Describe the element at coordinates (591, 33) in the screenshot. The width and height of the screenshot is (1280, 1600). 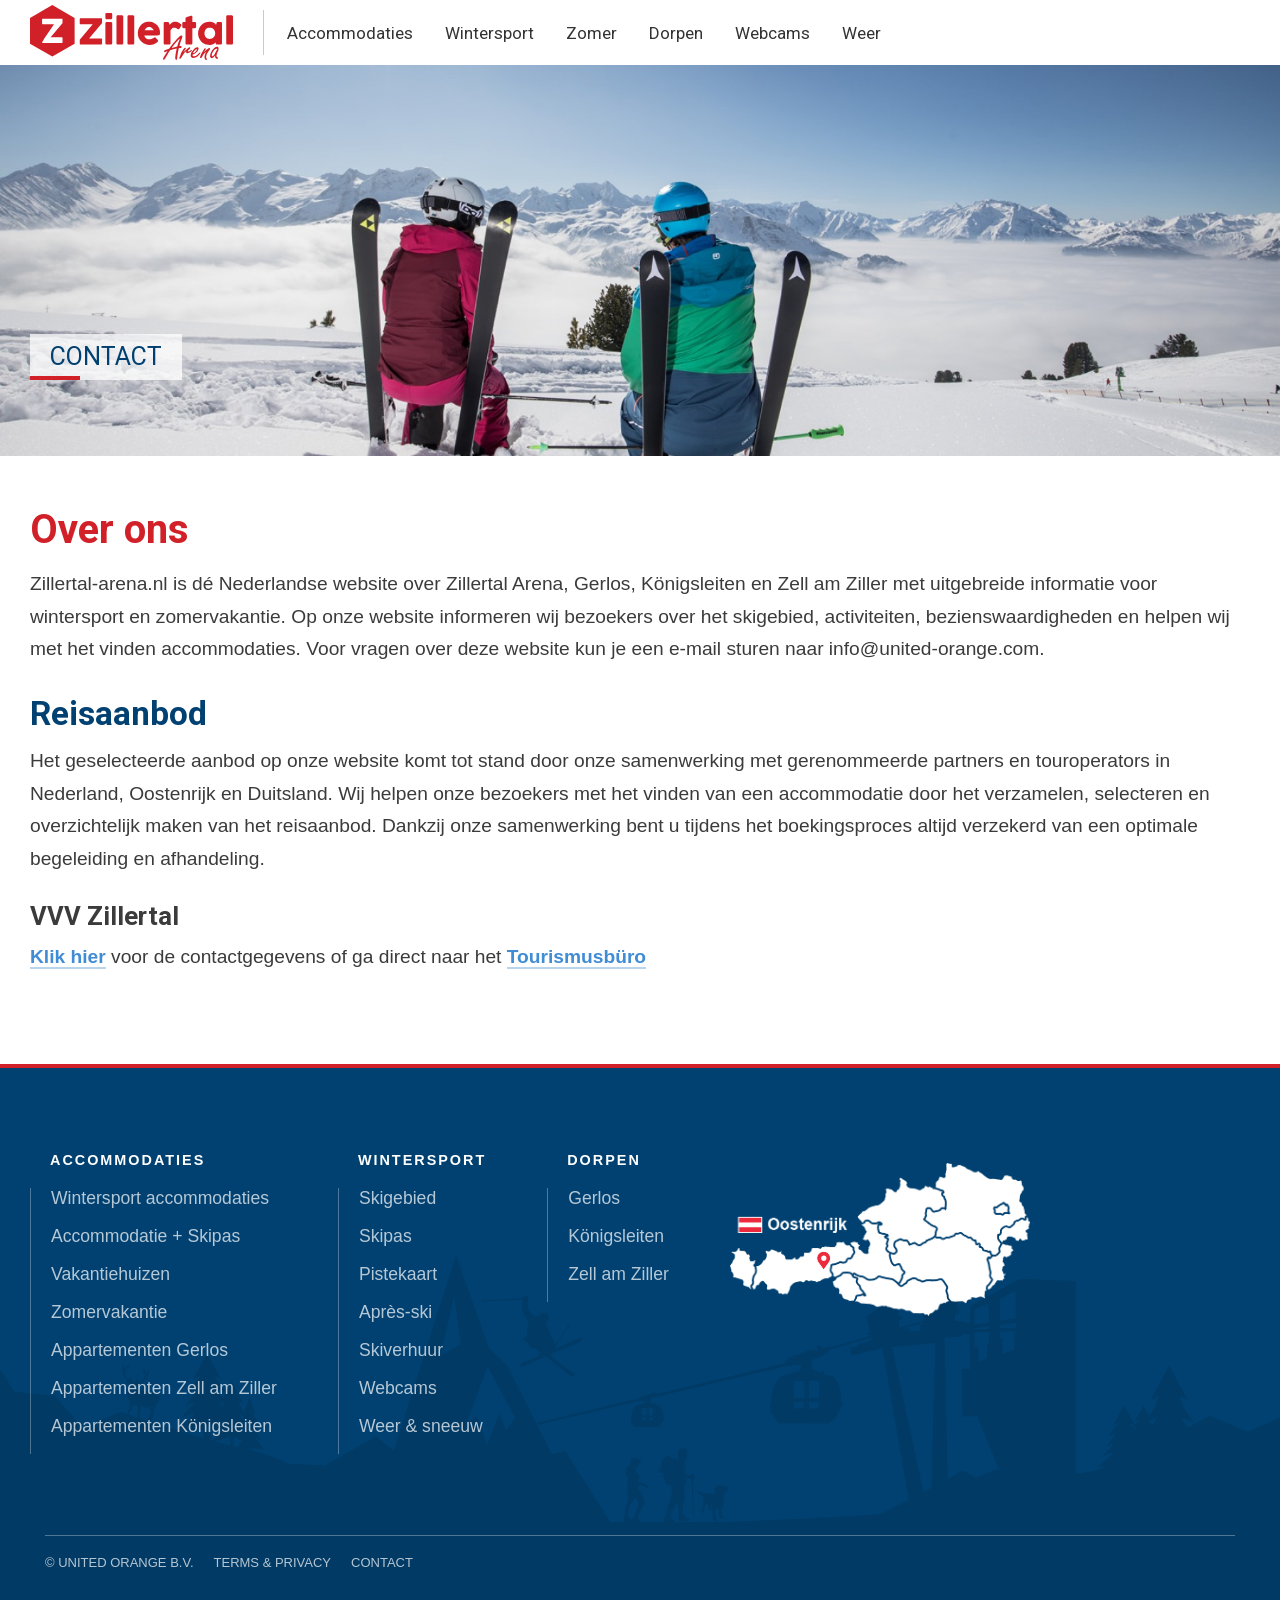
I see `Zomer` at that location.